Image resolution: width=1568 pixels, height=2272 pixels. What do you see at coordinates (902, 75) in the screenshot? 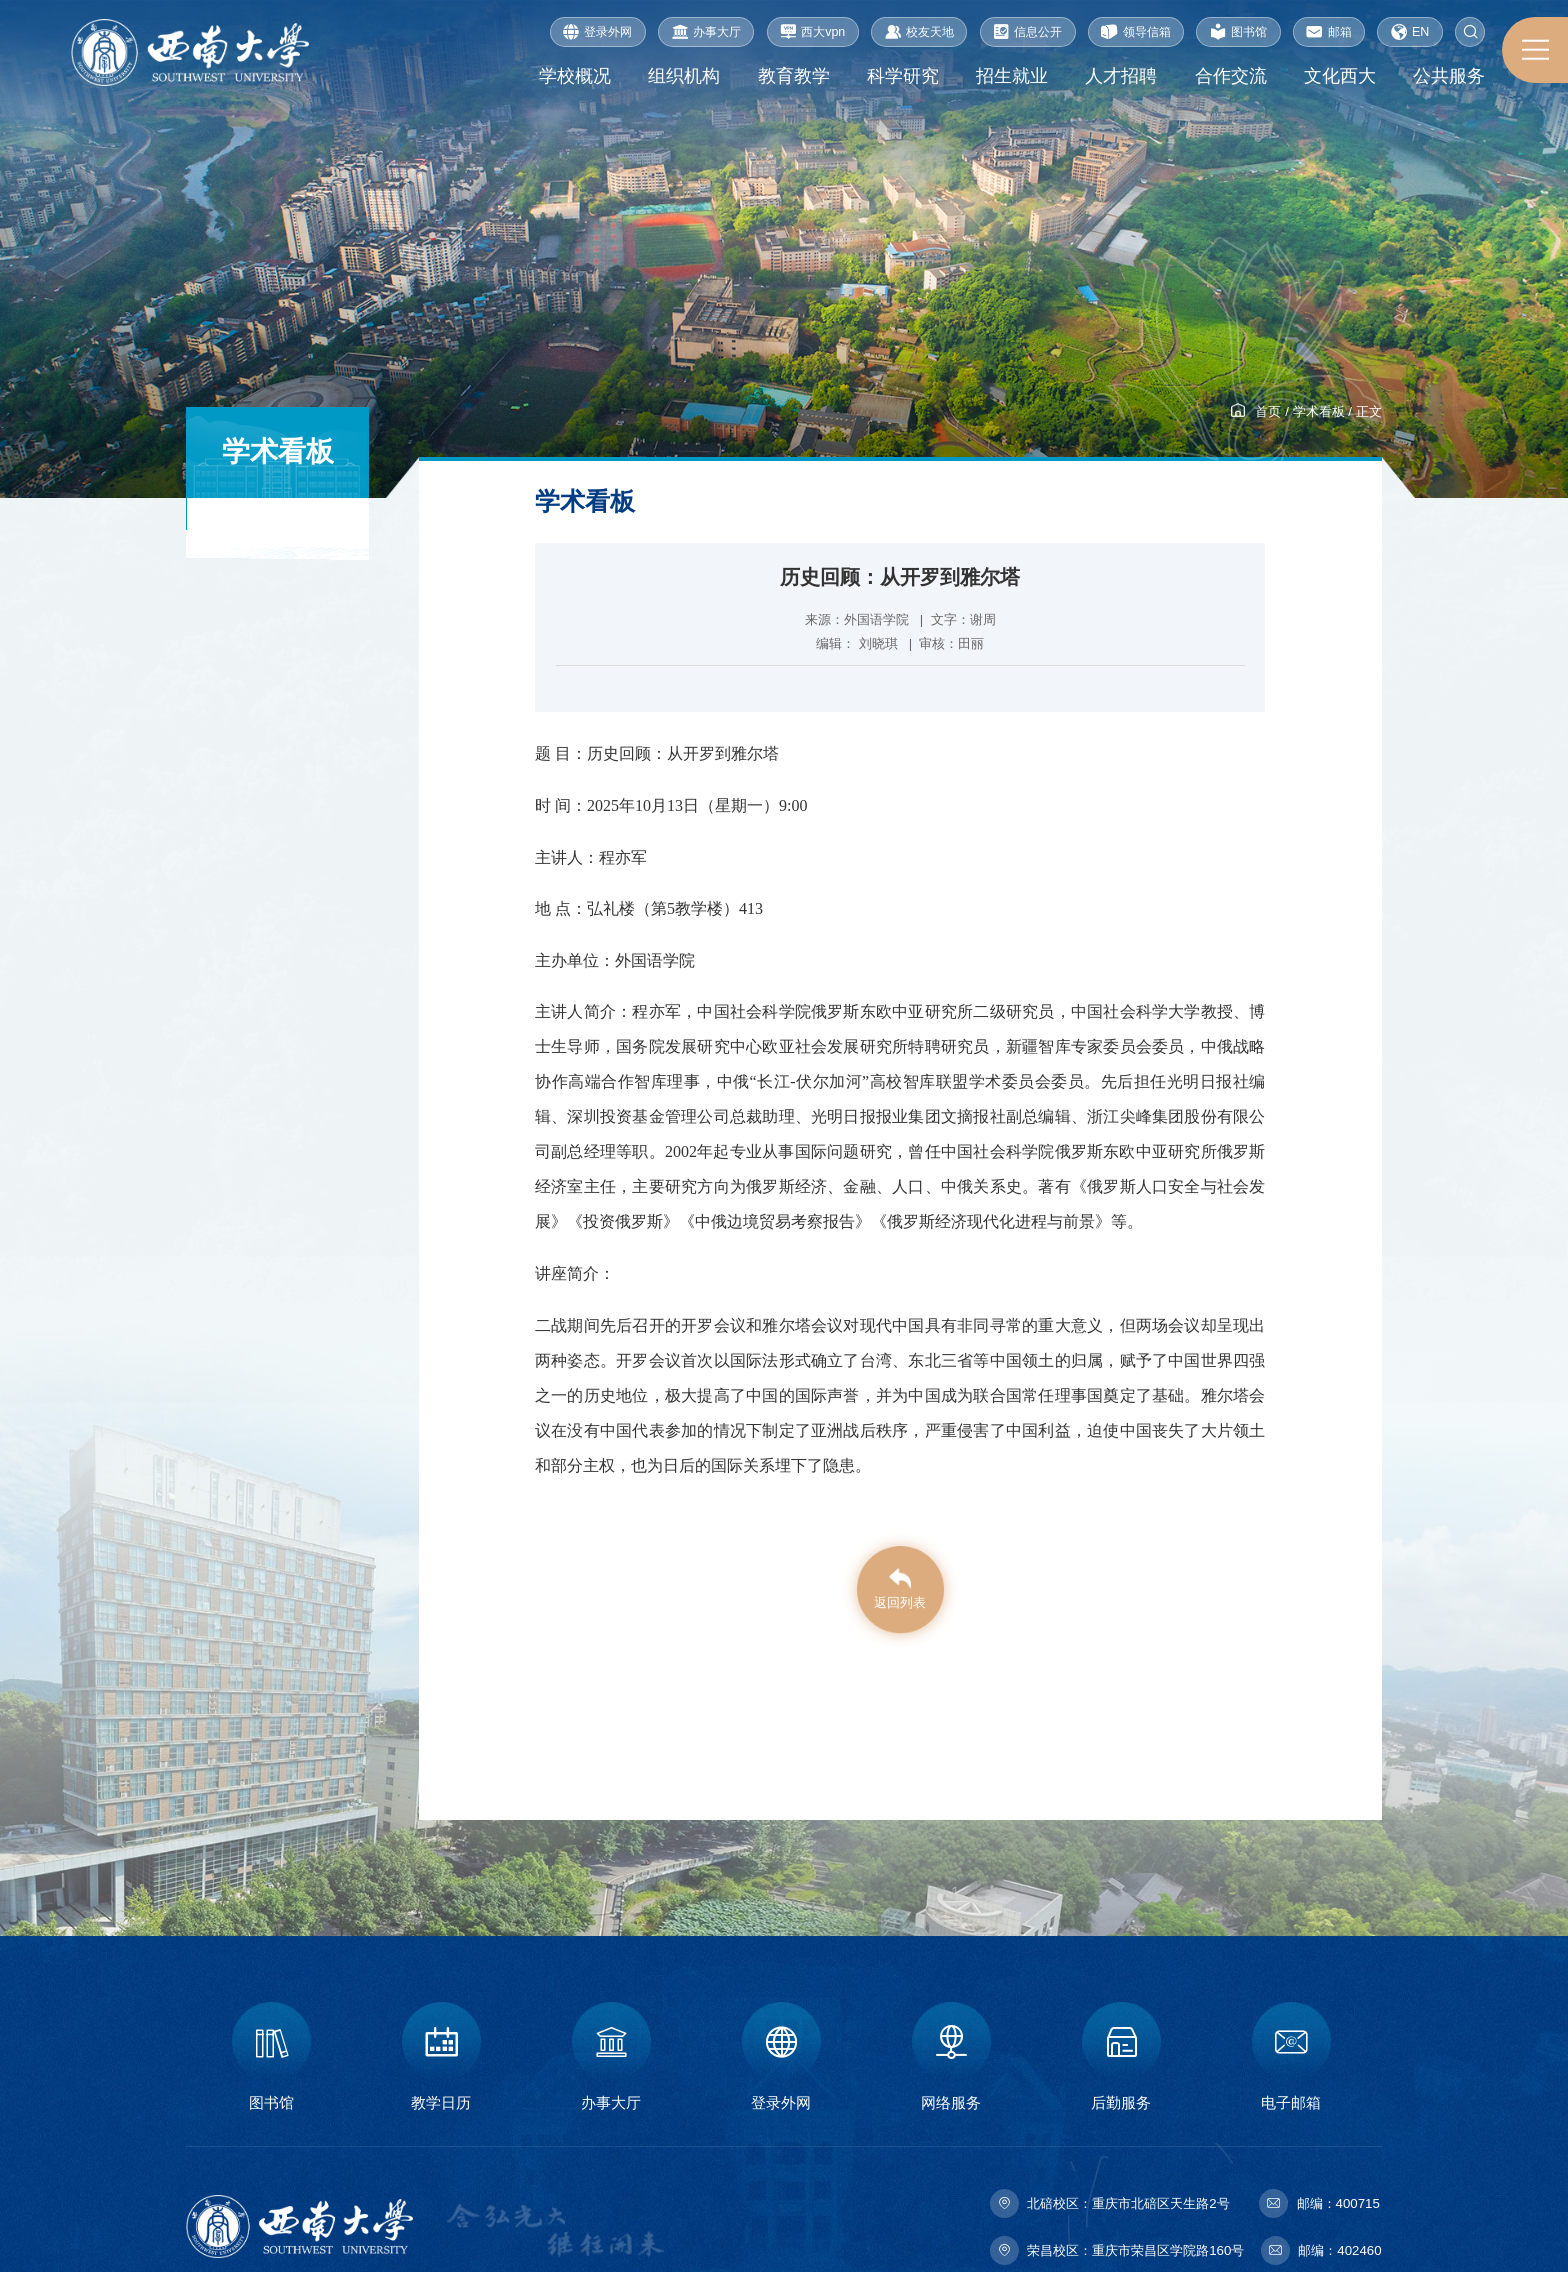
I see `科学研究` at bounding box center [902, 75].